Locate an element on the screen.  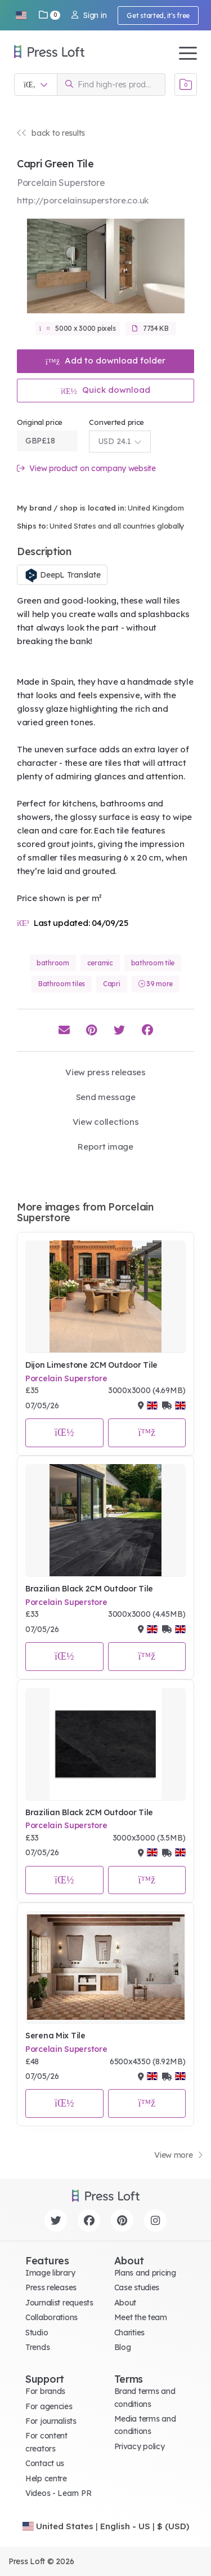
Dijon Limestone 2CM Outdoor Tile is located at coordinates (91, 1365).